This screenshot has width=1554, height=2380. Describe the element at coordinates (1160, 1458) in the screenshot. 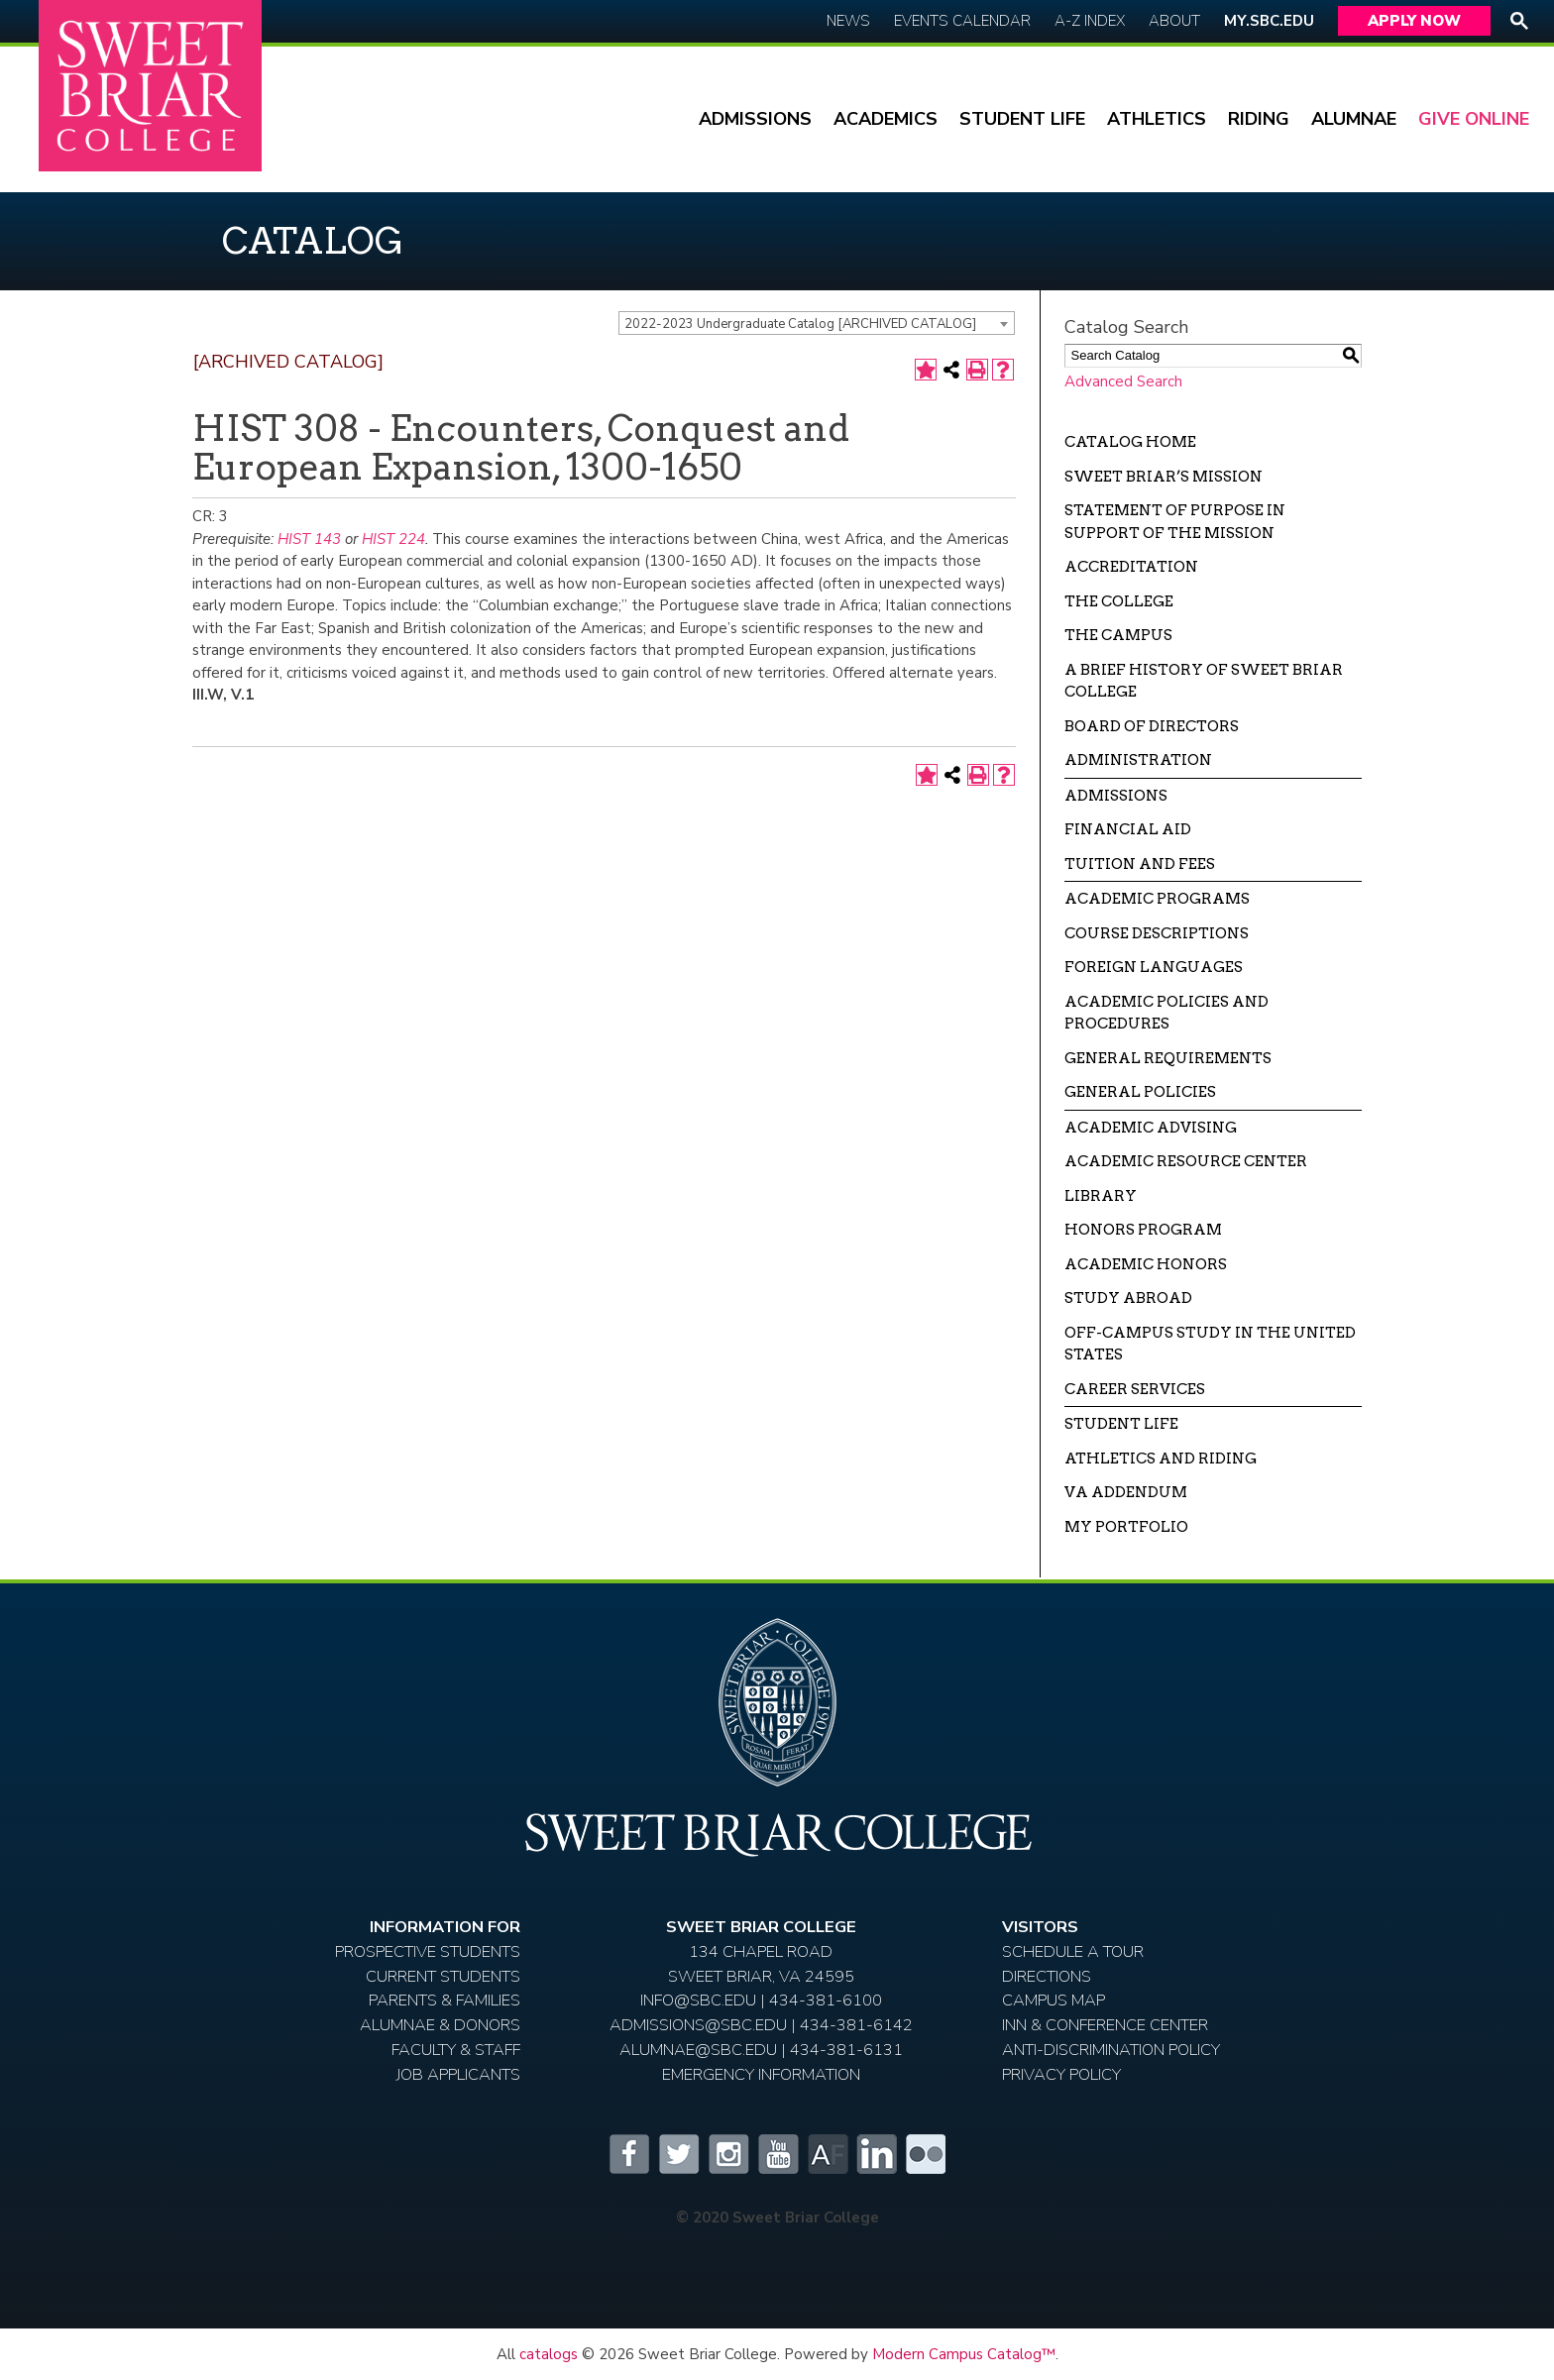

I see `Athletics and Riding` at that location.